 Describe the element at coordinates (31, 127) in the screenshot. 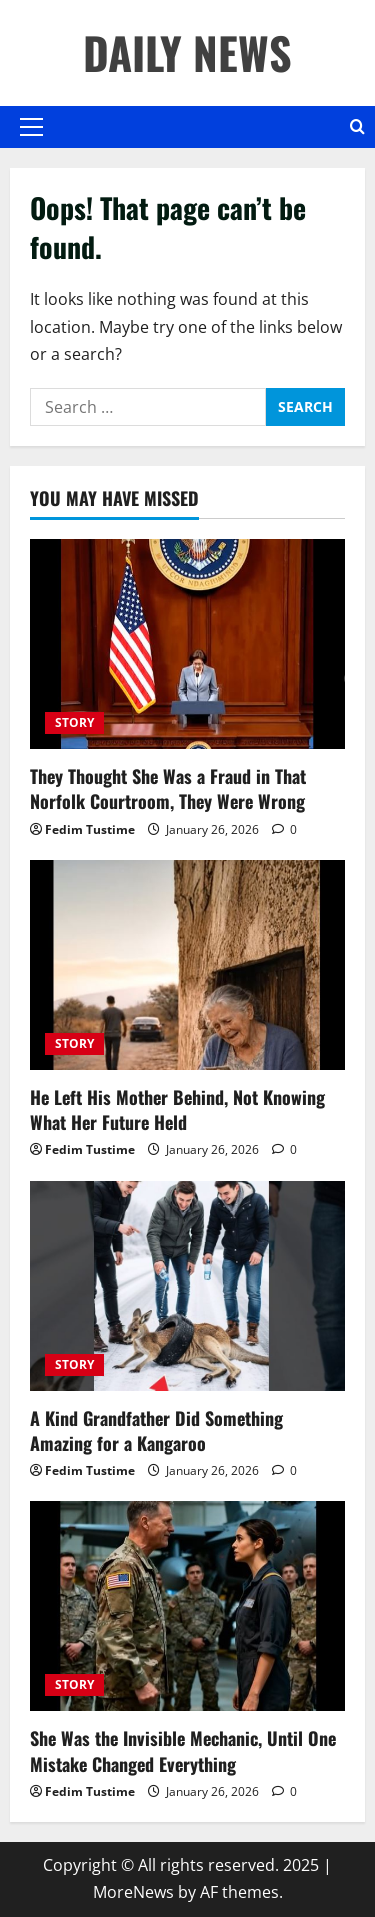

I see `[button]` at that location.